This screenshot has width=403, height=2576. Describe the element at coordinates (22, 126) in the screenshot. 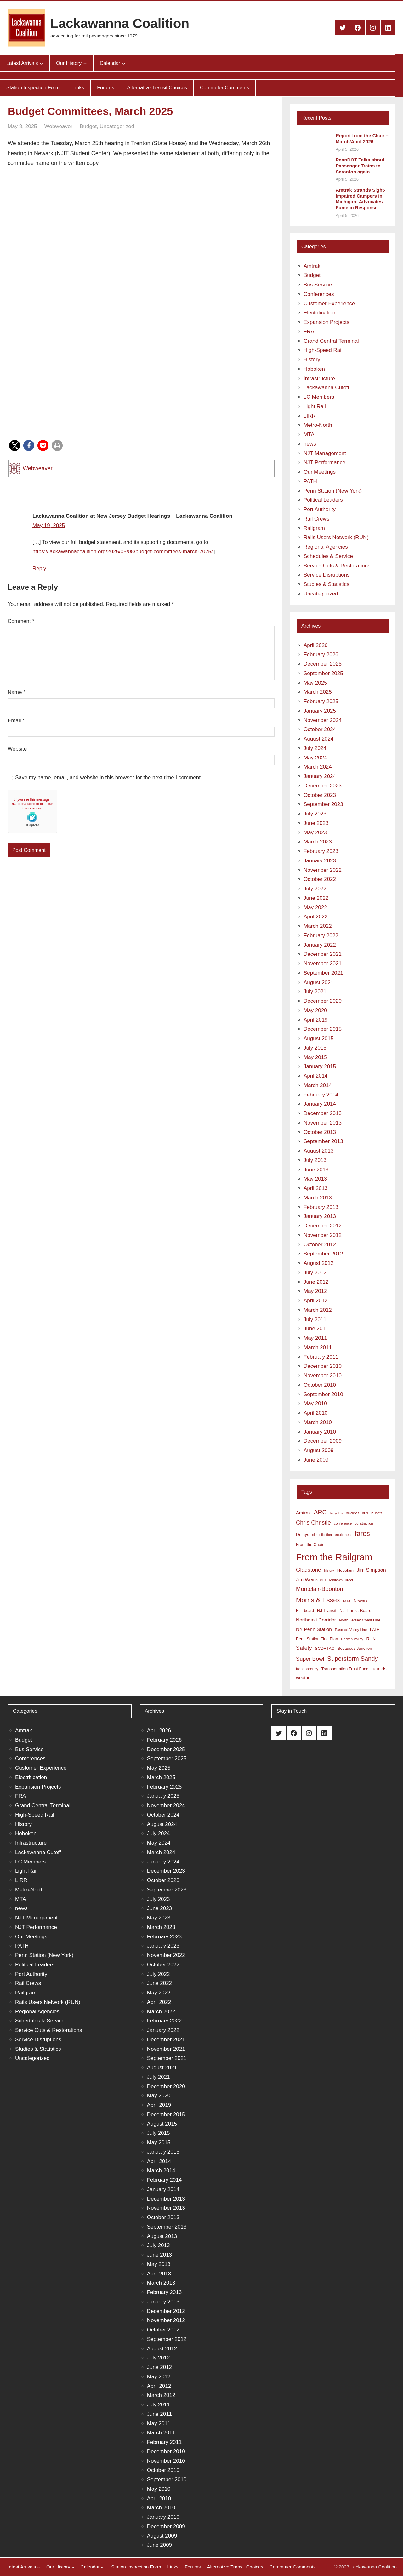

I see `May 8, 2025` at that location.